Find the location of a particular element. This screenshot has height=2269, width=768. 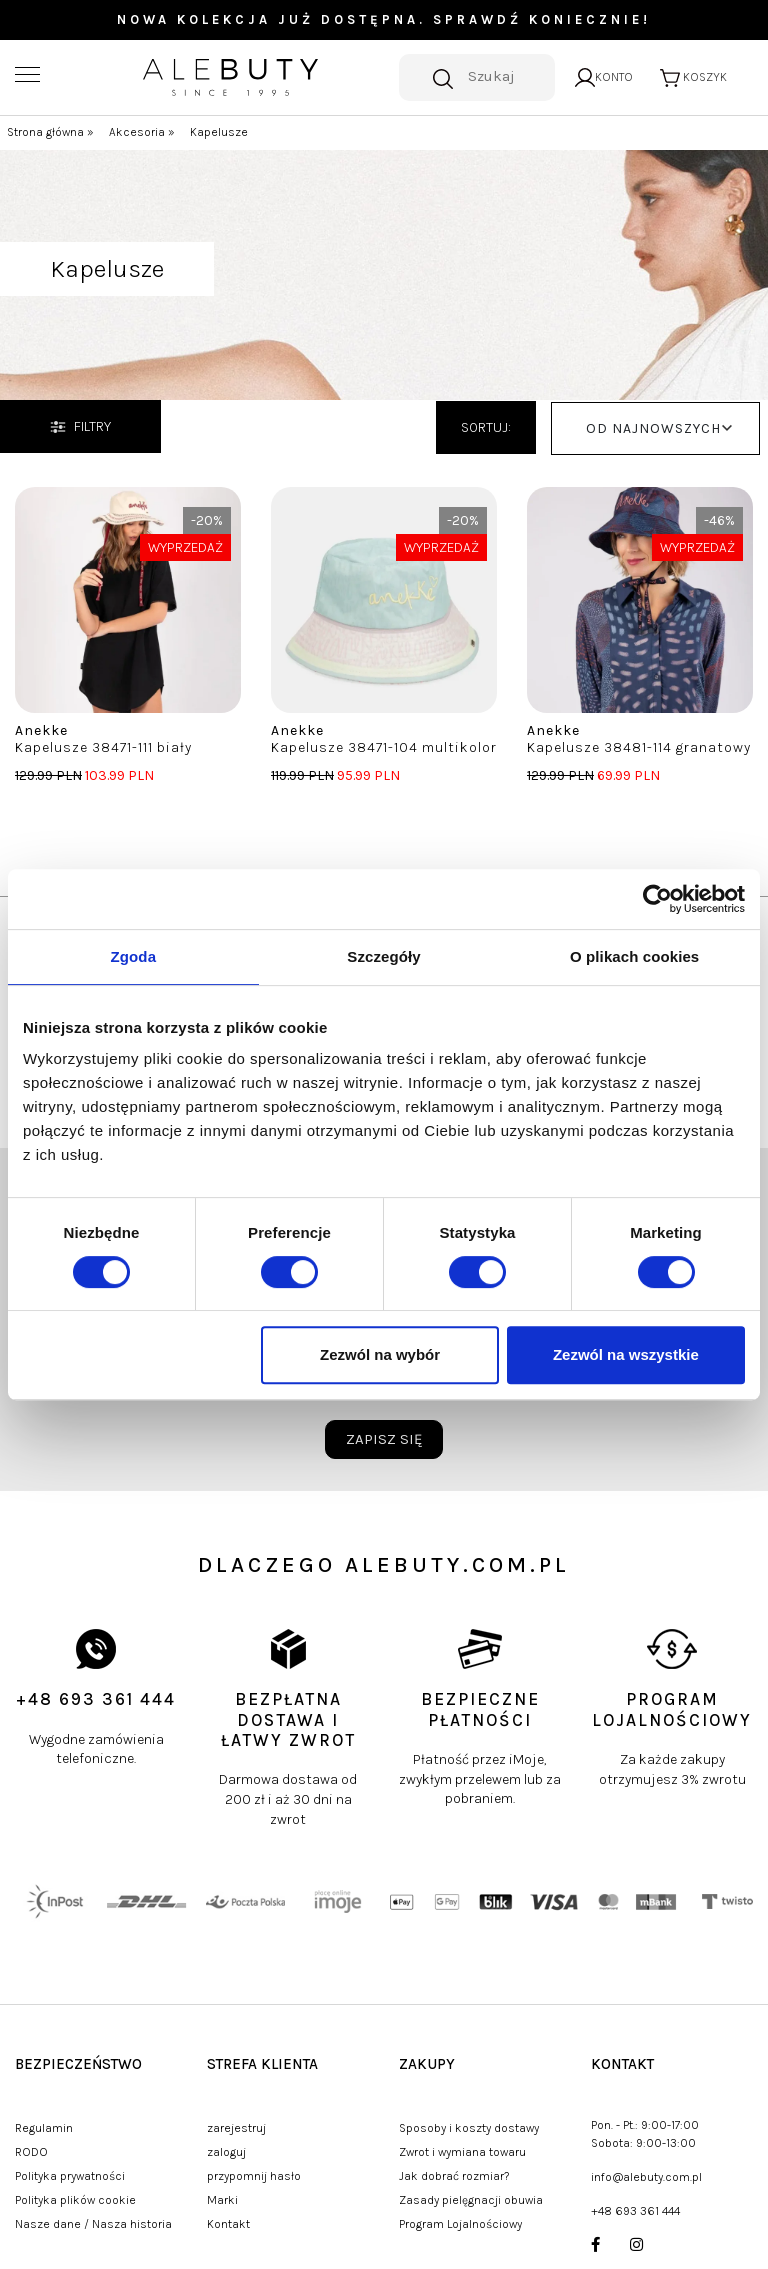

zarejestruj is located at coordinates (236, 2128).